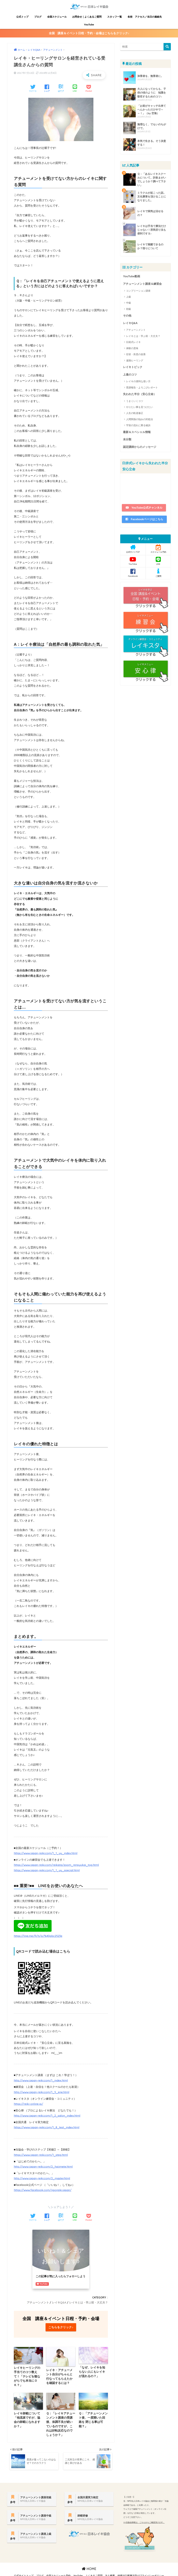  I want to click on やりたい事を見つけたい, so click(139, 404).